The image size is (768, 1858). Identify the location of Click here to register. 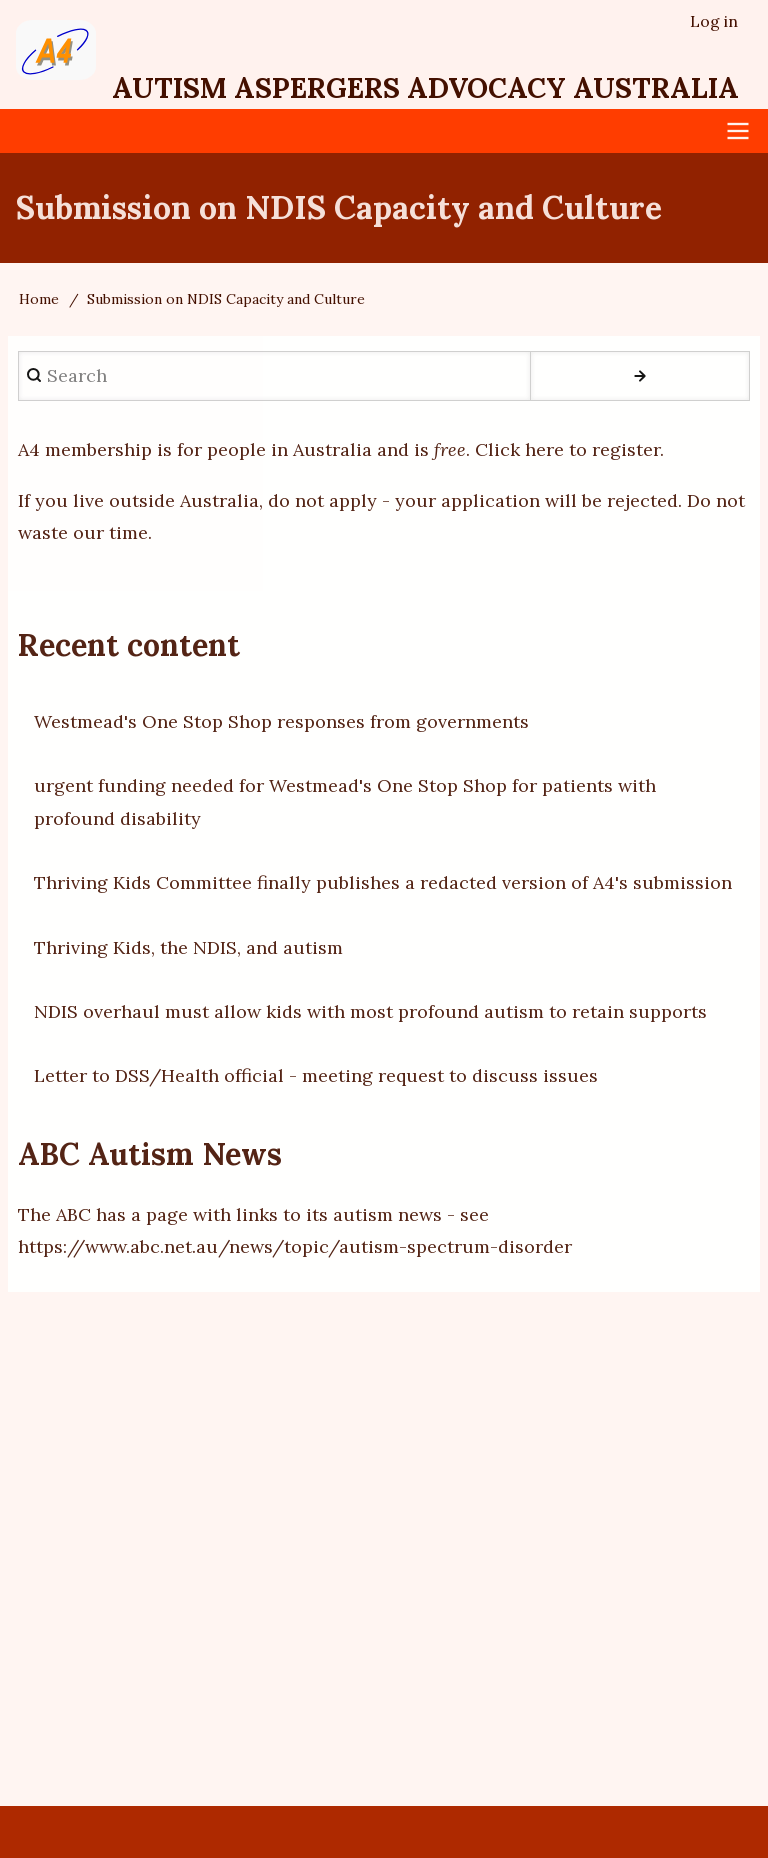
(567, 449).